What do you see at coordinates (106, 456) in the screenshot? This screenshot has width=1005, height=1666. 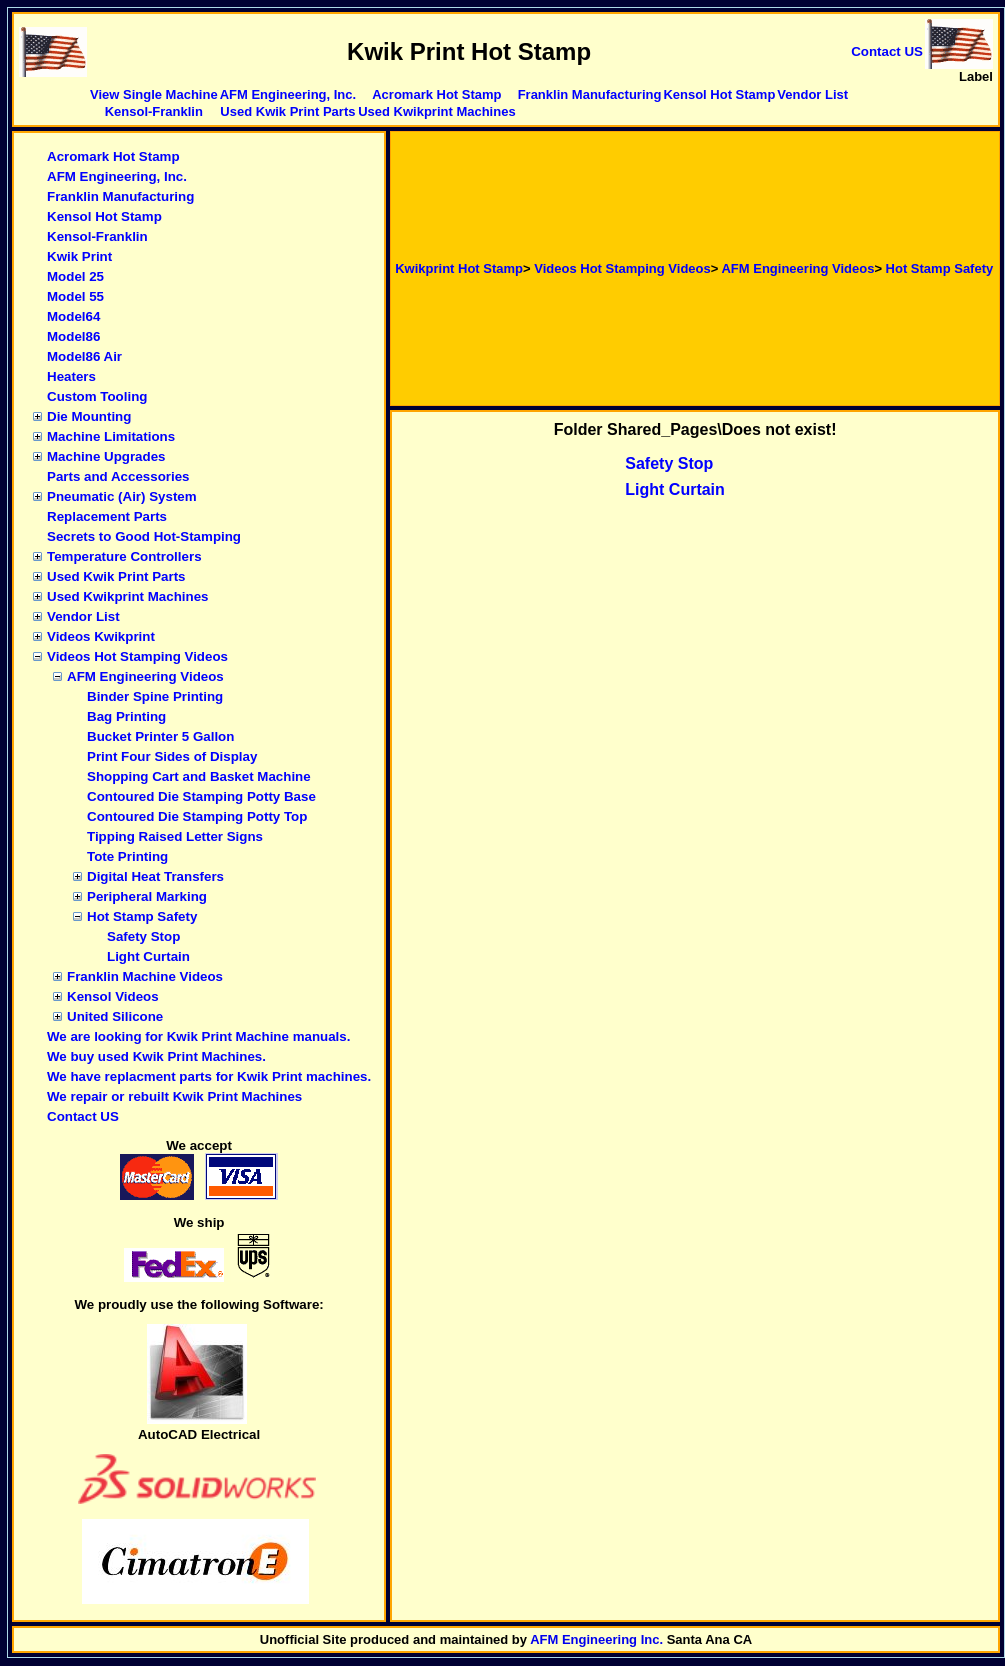 I see `Machine Upgrades` at bounding box center [106, 456].